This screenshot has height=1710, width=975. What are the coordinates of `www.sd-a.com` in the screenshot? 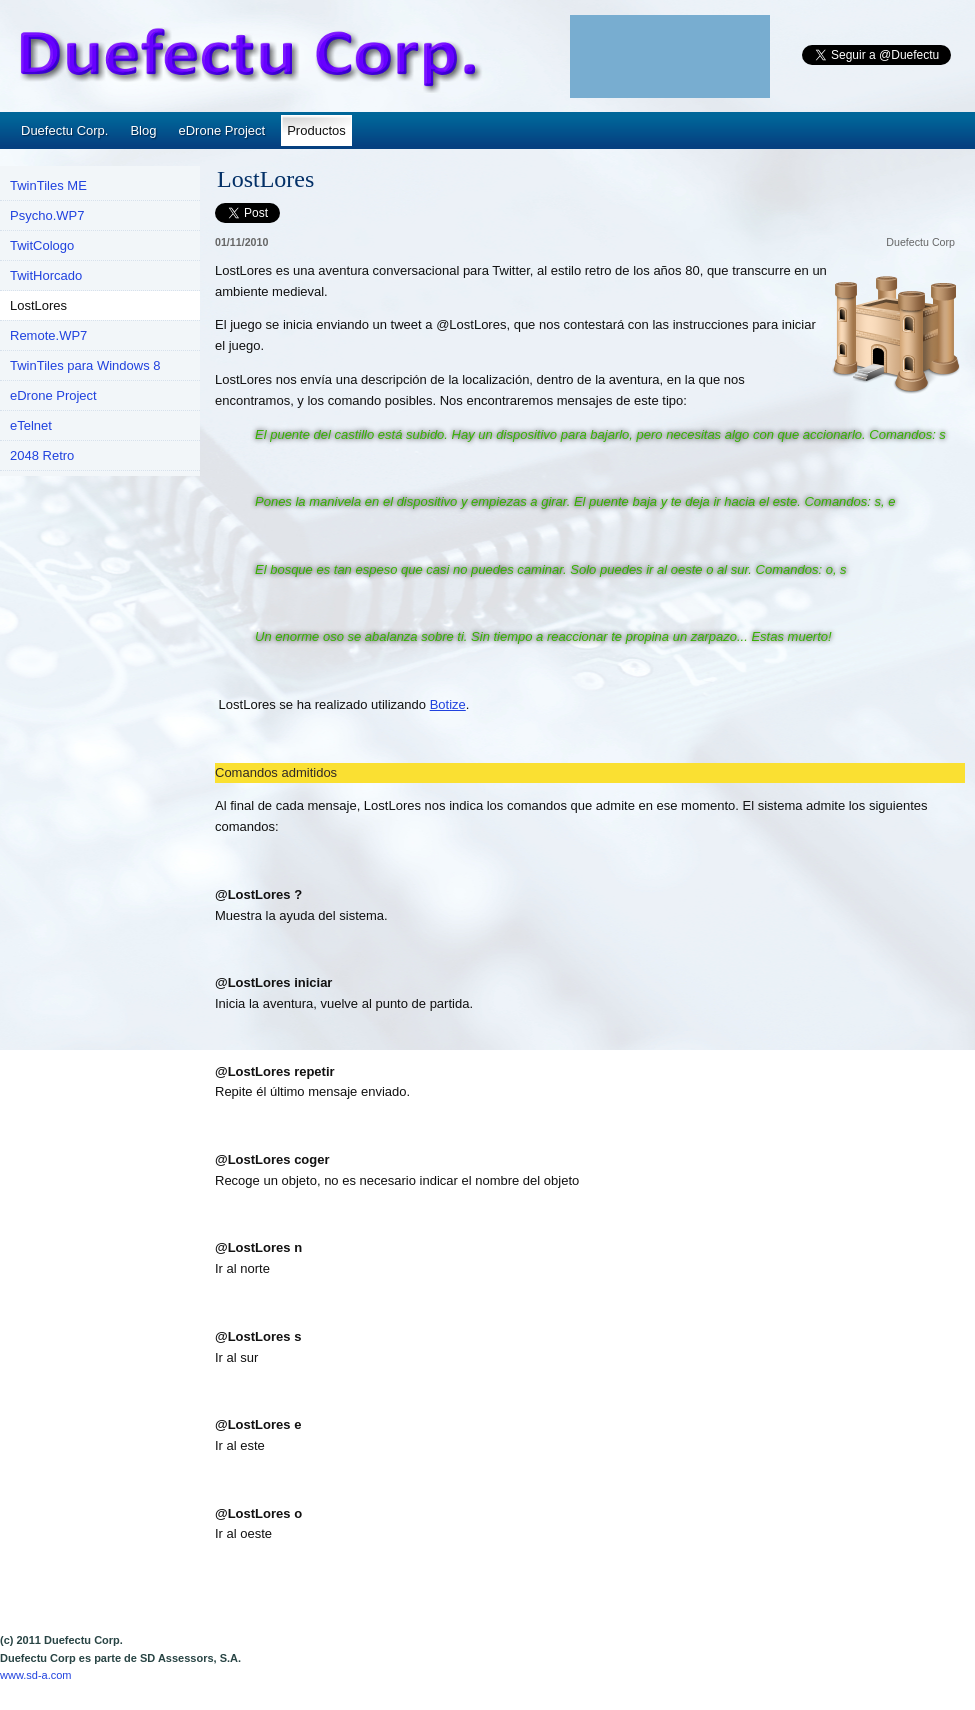 It's located at (36, 1675).